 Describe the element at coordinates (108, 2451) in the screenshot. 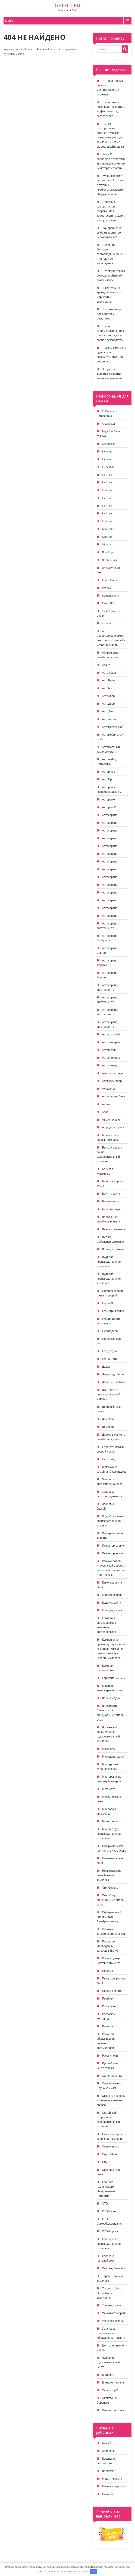

I see `Здоровье` at that location.